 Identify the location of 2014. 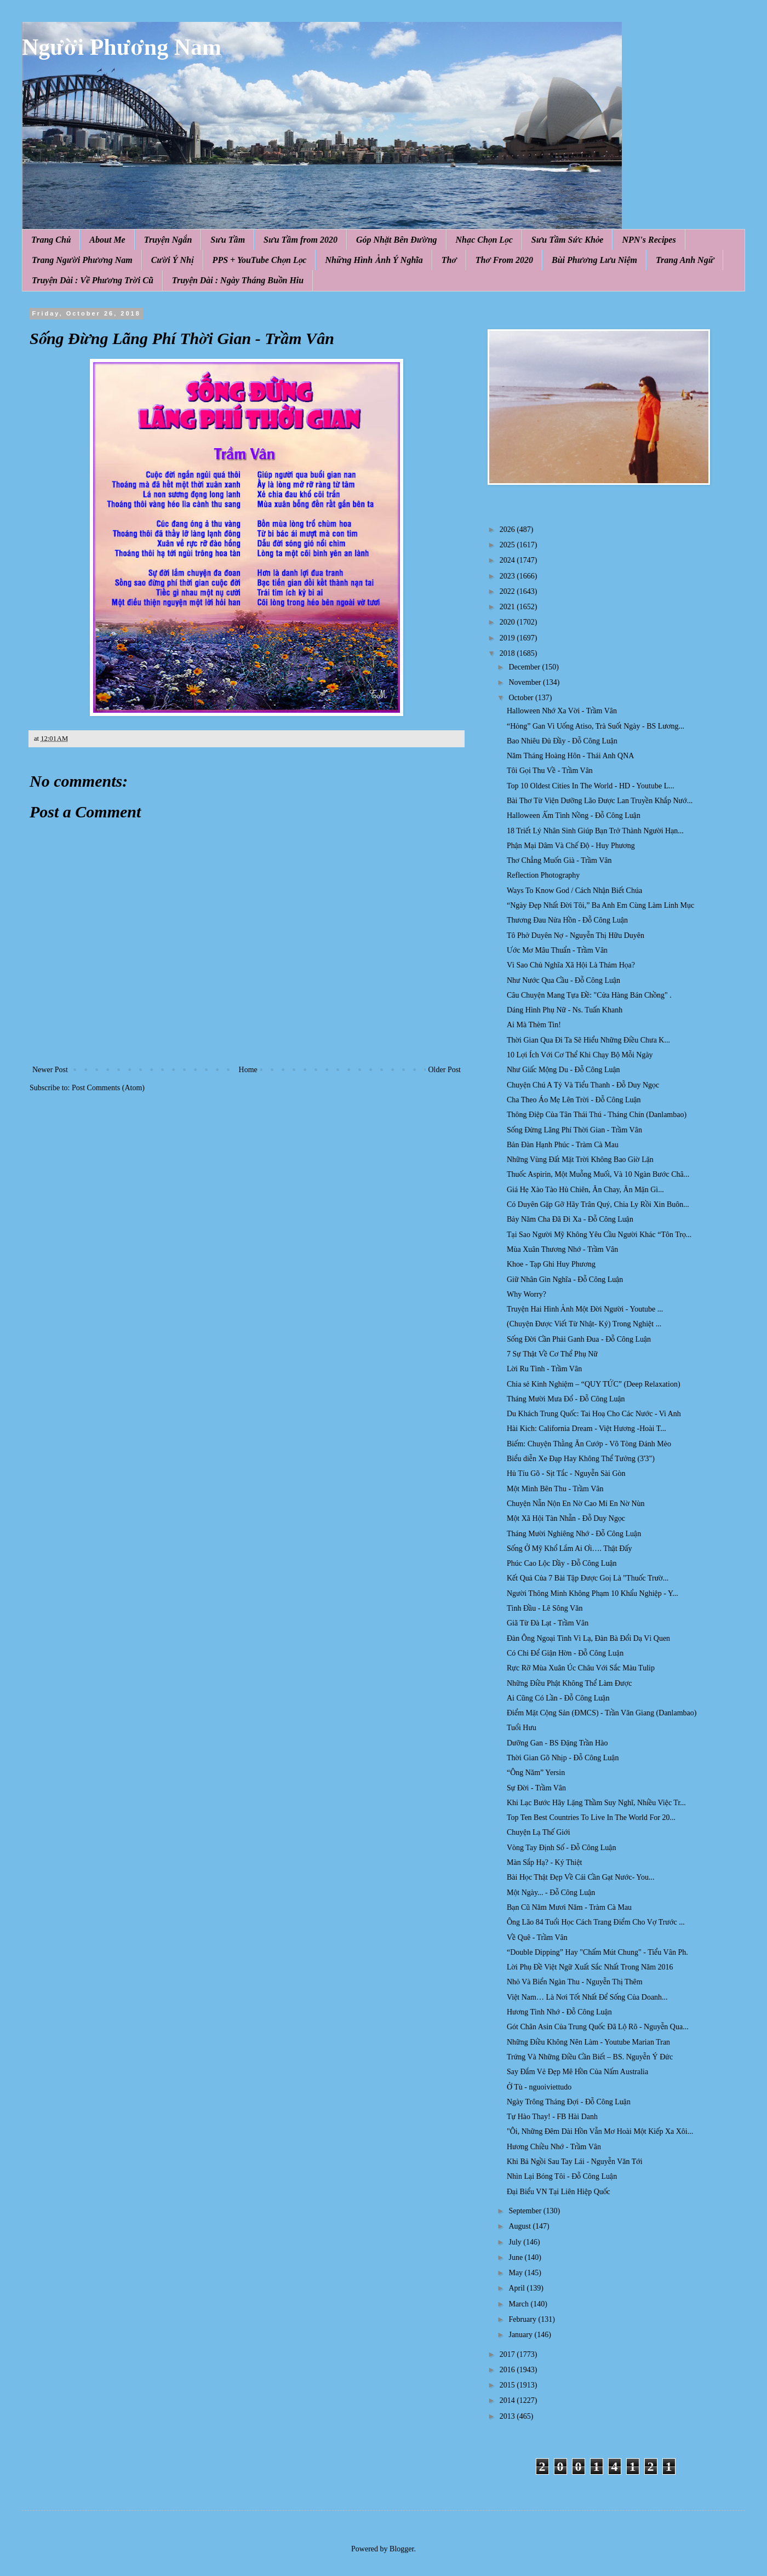
(508, 2400).